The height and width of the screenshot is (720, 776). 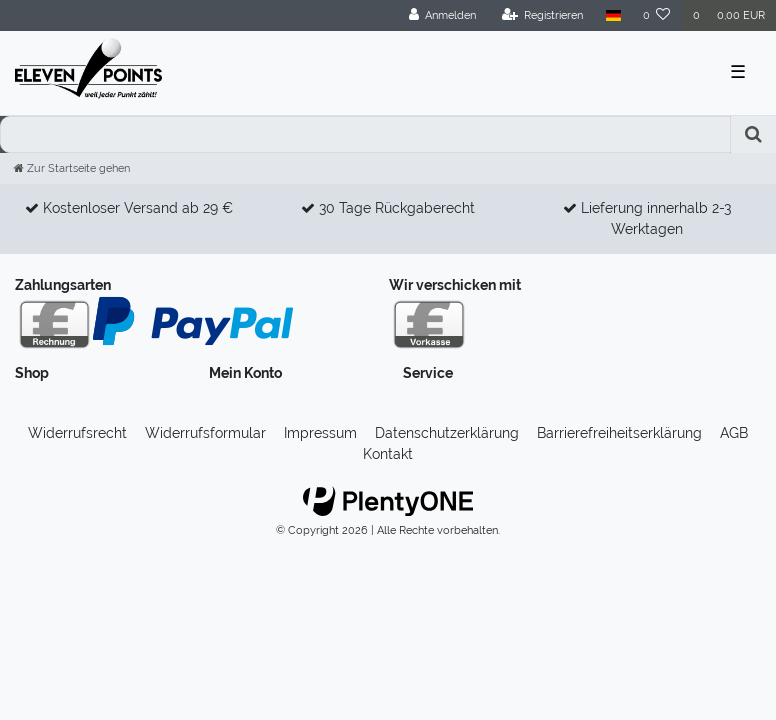 I want to click on [Land], so click(x=612, y=15).